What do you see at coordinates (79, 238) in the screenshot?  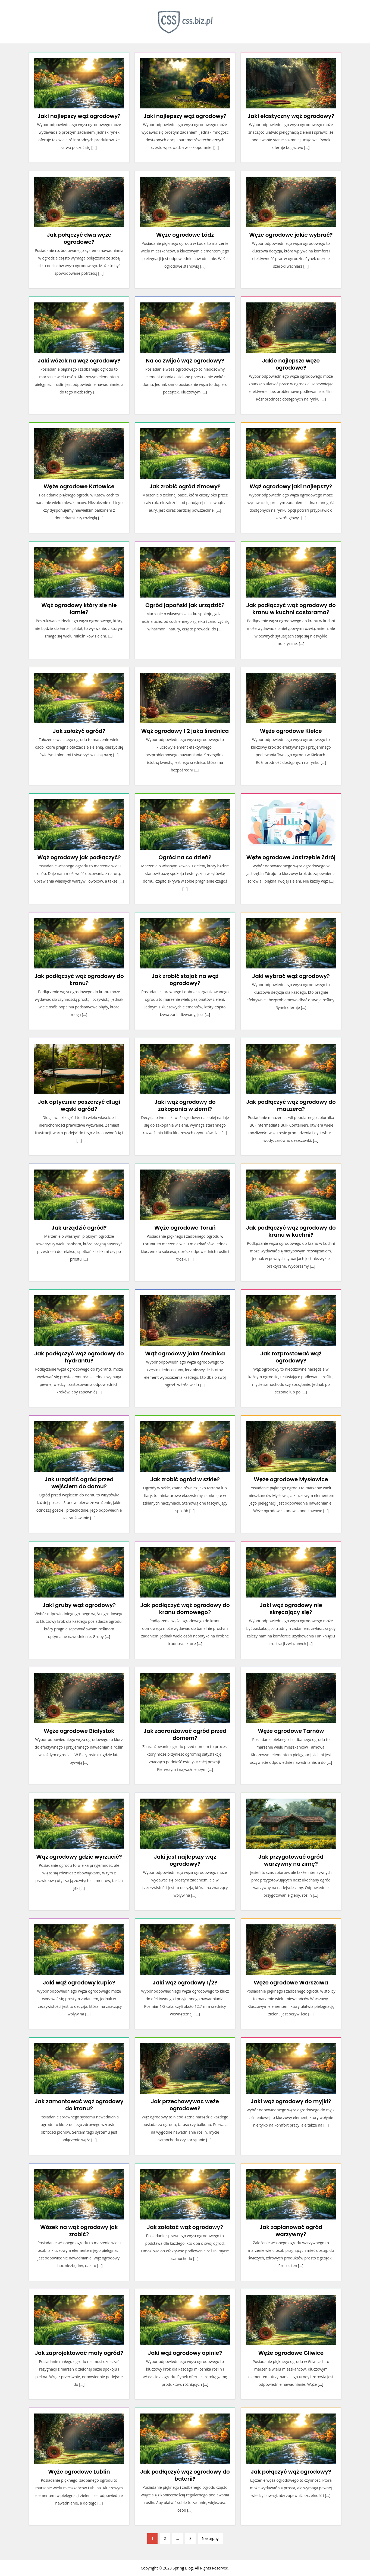 I see `Jak połączyć dwa węże ogrodowe?` at bounding box center [79, 238].